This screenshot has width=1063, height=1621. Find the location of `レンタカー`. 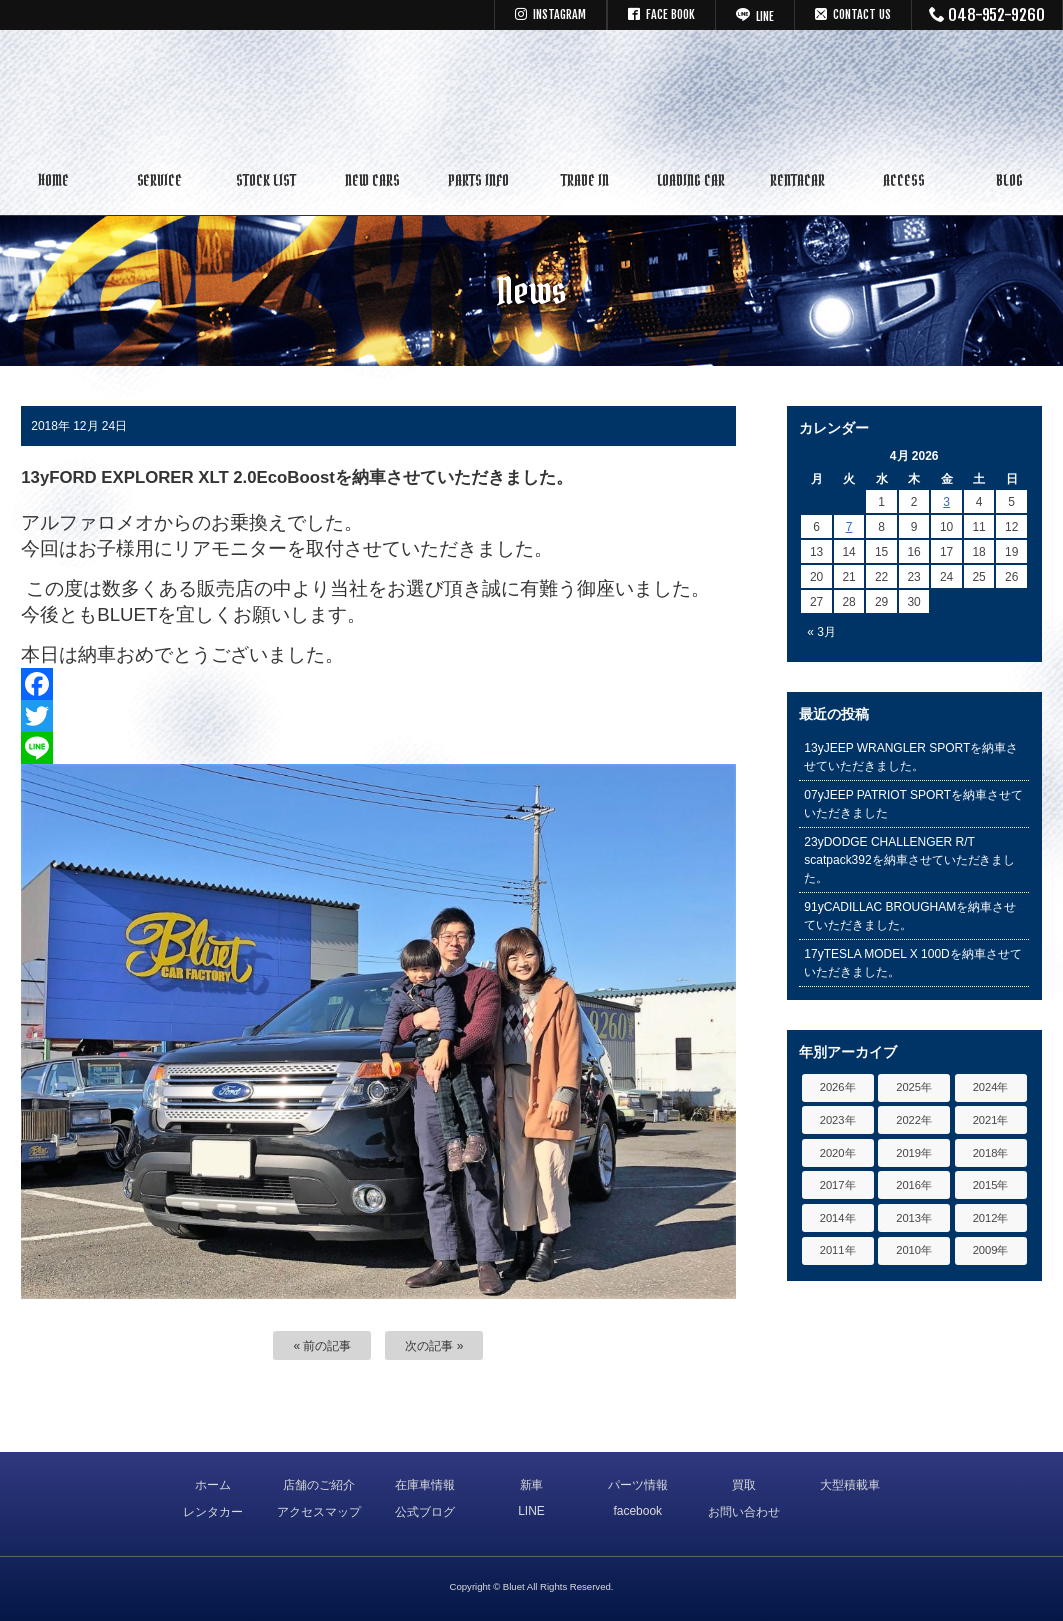

レンタカー is located at coordinates (213, 1512).